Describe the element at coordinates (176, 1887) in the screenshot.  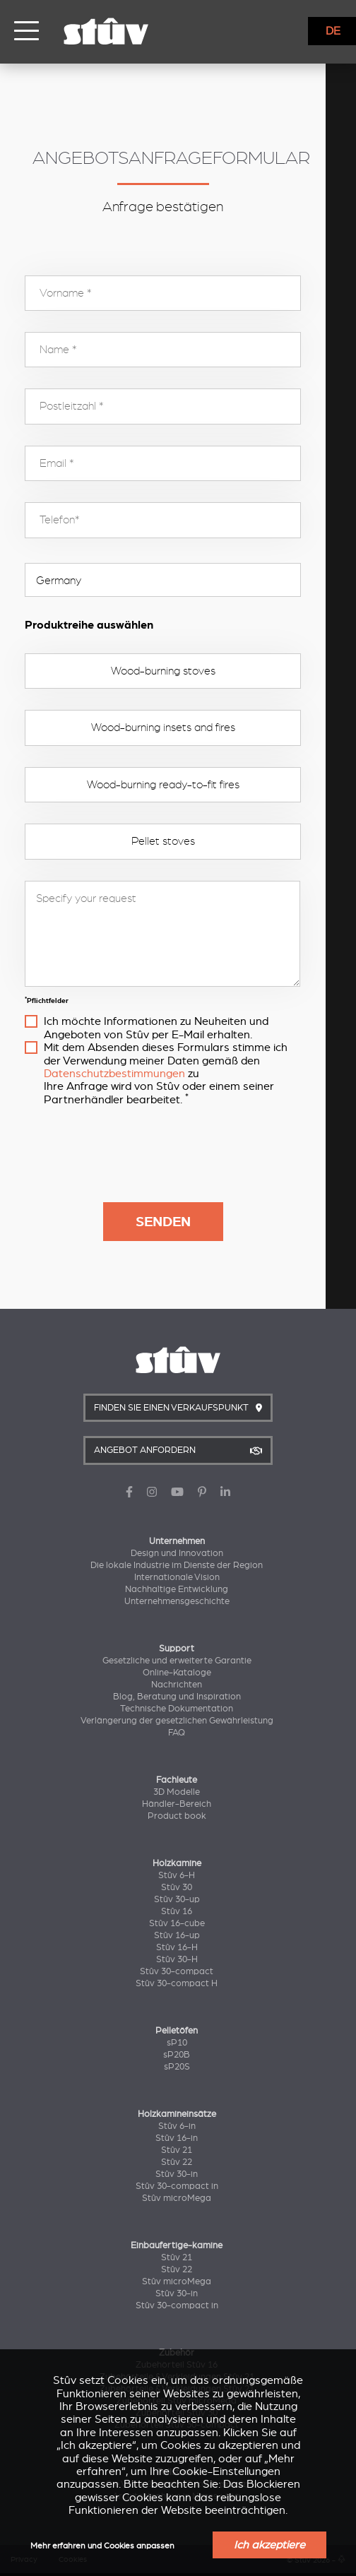
I see `Stûv 30` at that location.